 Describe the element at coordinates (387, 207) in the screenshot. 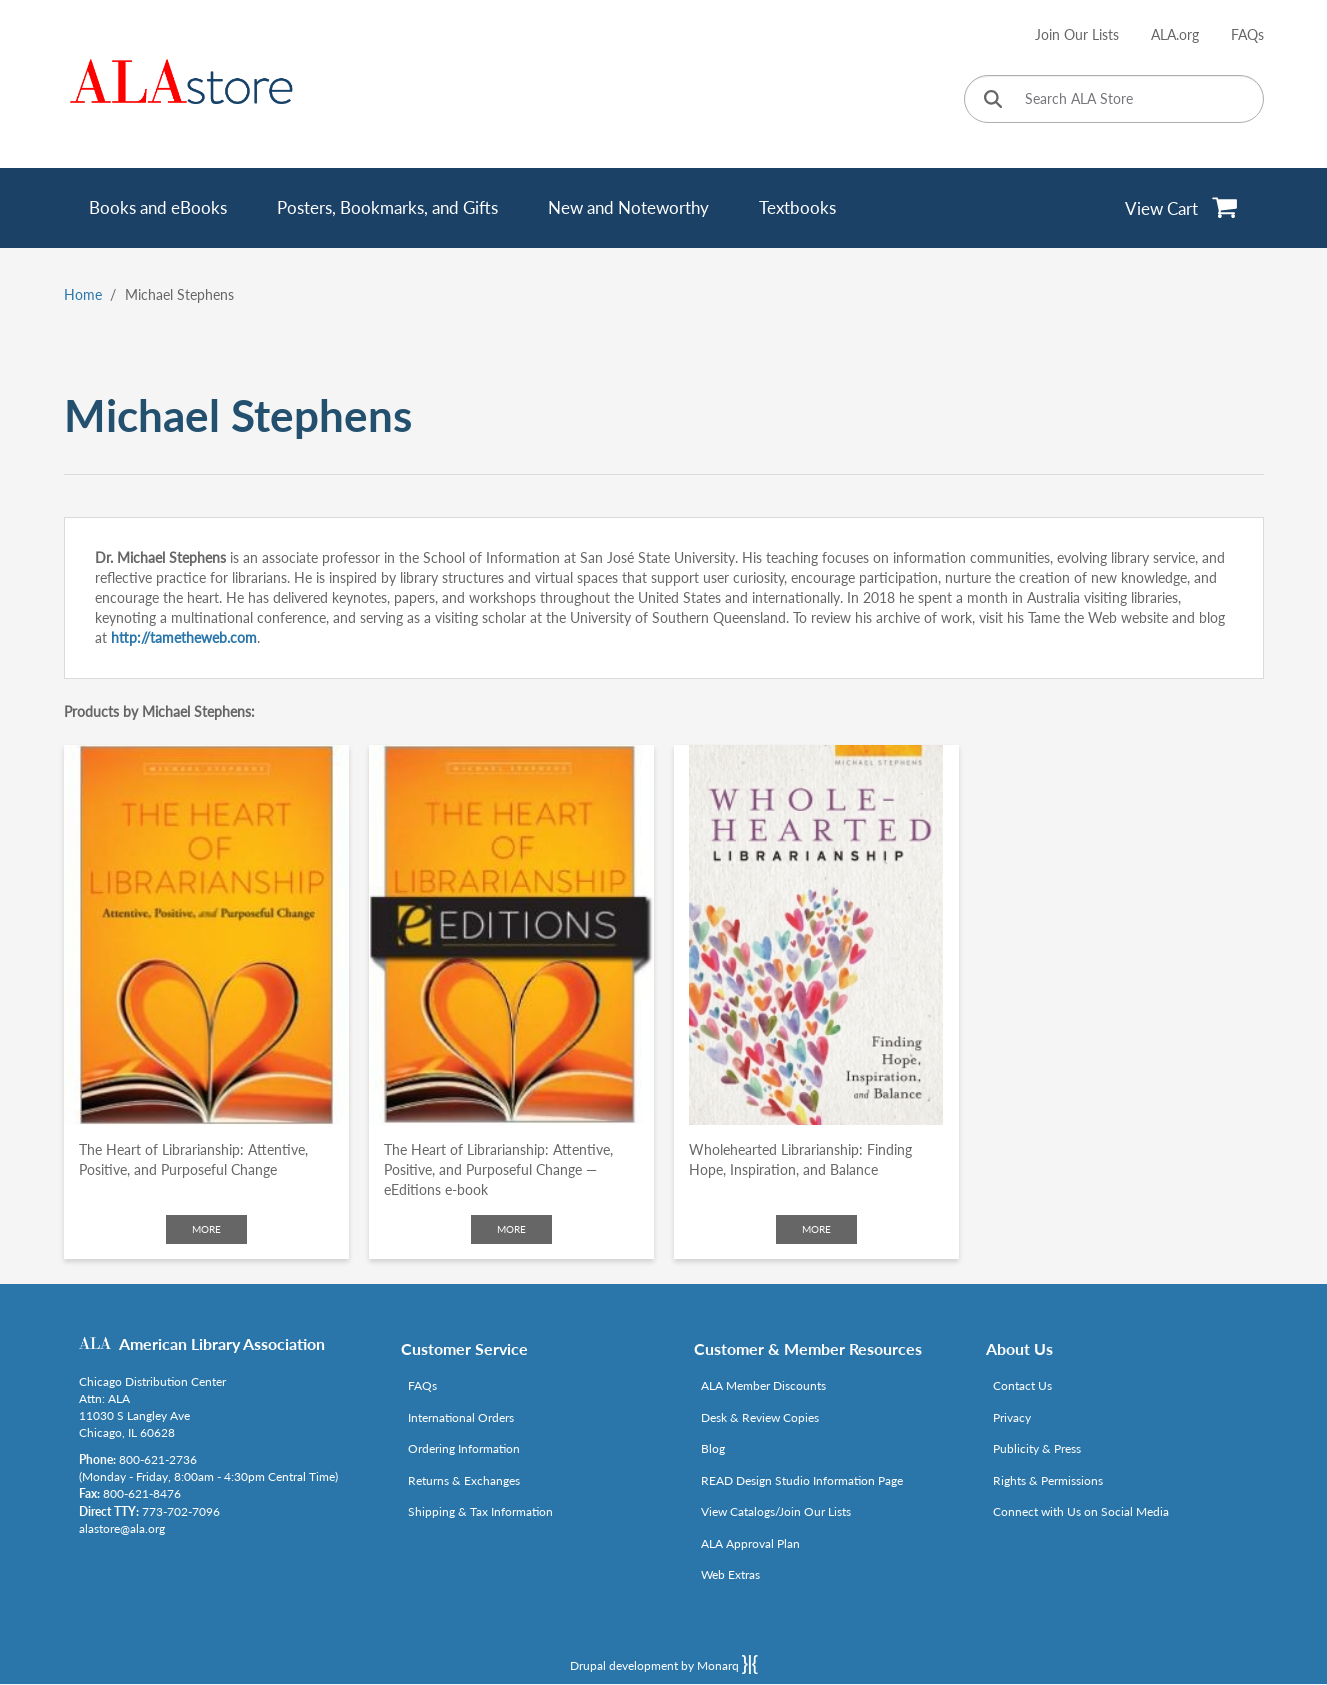

I see `Posters, Bookmarks, and Gifts` at that location.